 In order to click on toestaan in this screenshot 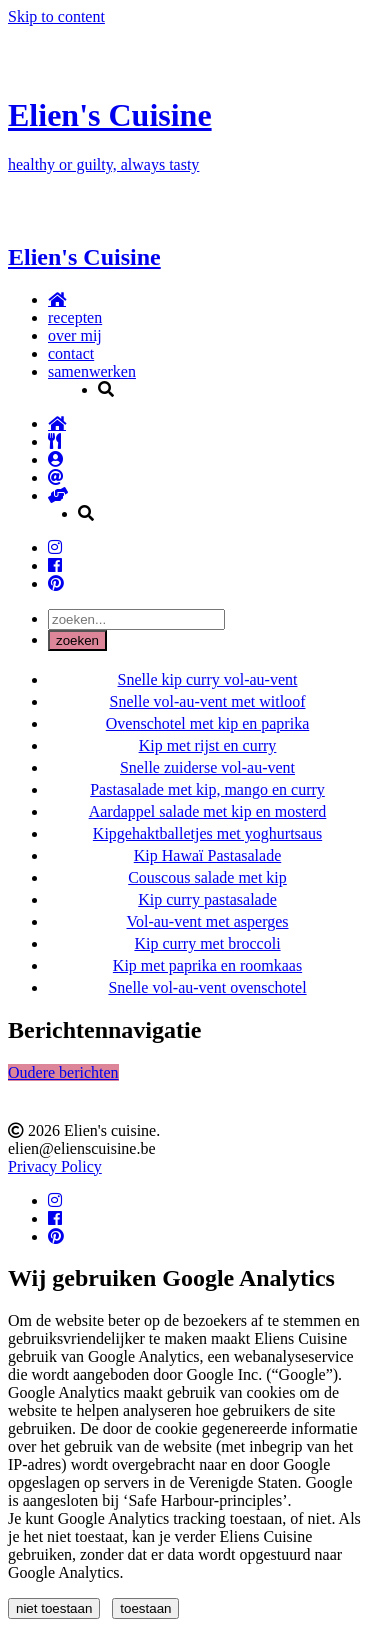, I will do `click(145, 1608)`.